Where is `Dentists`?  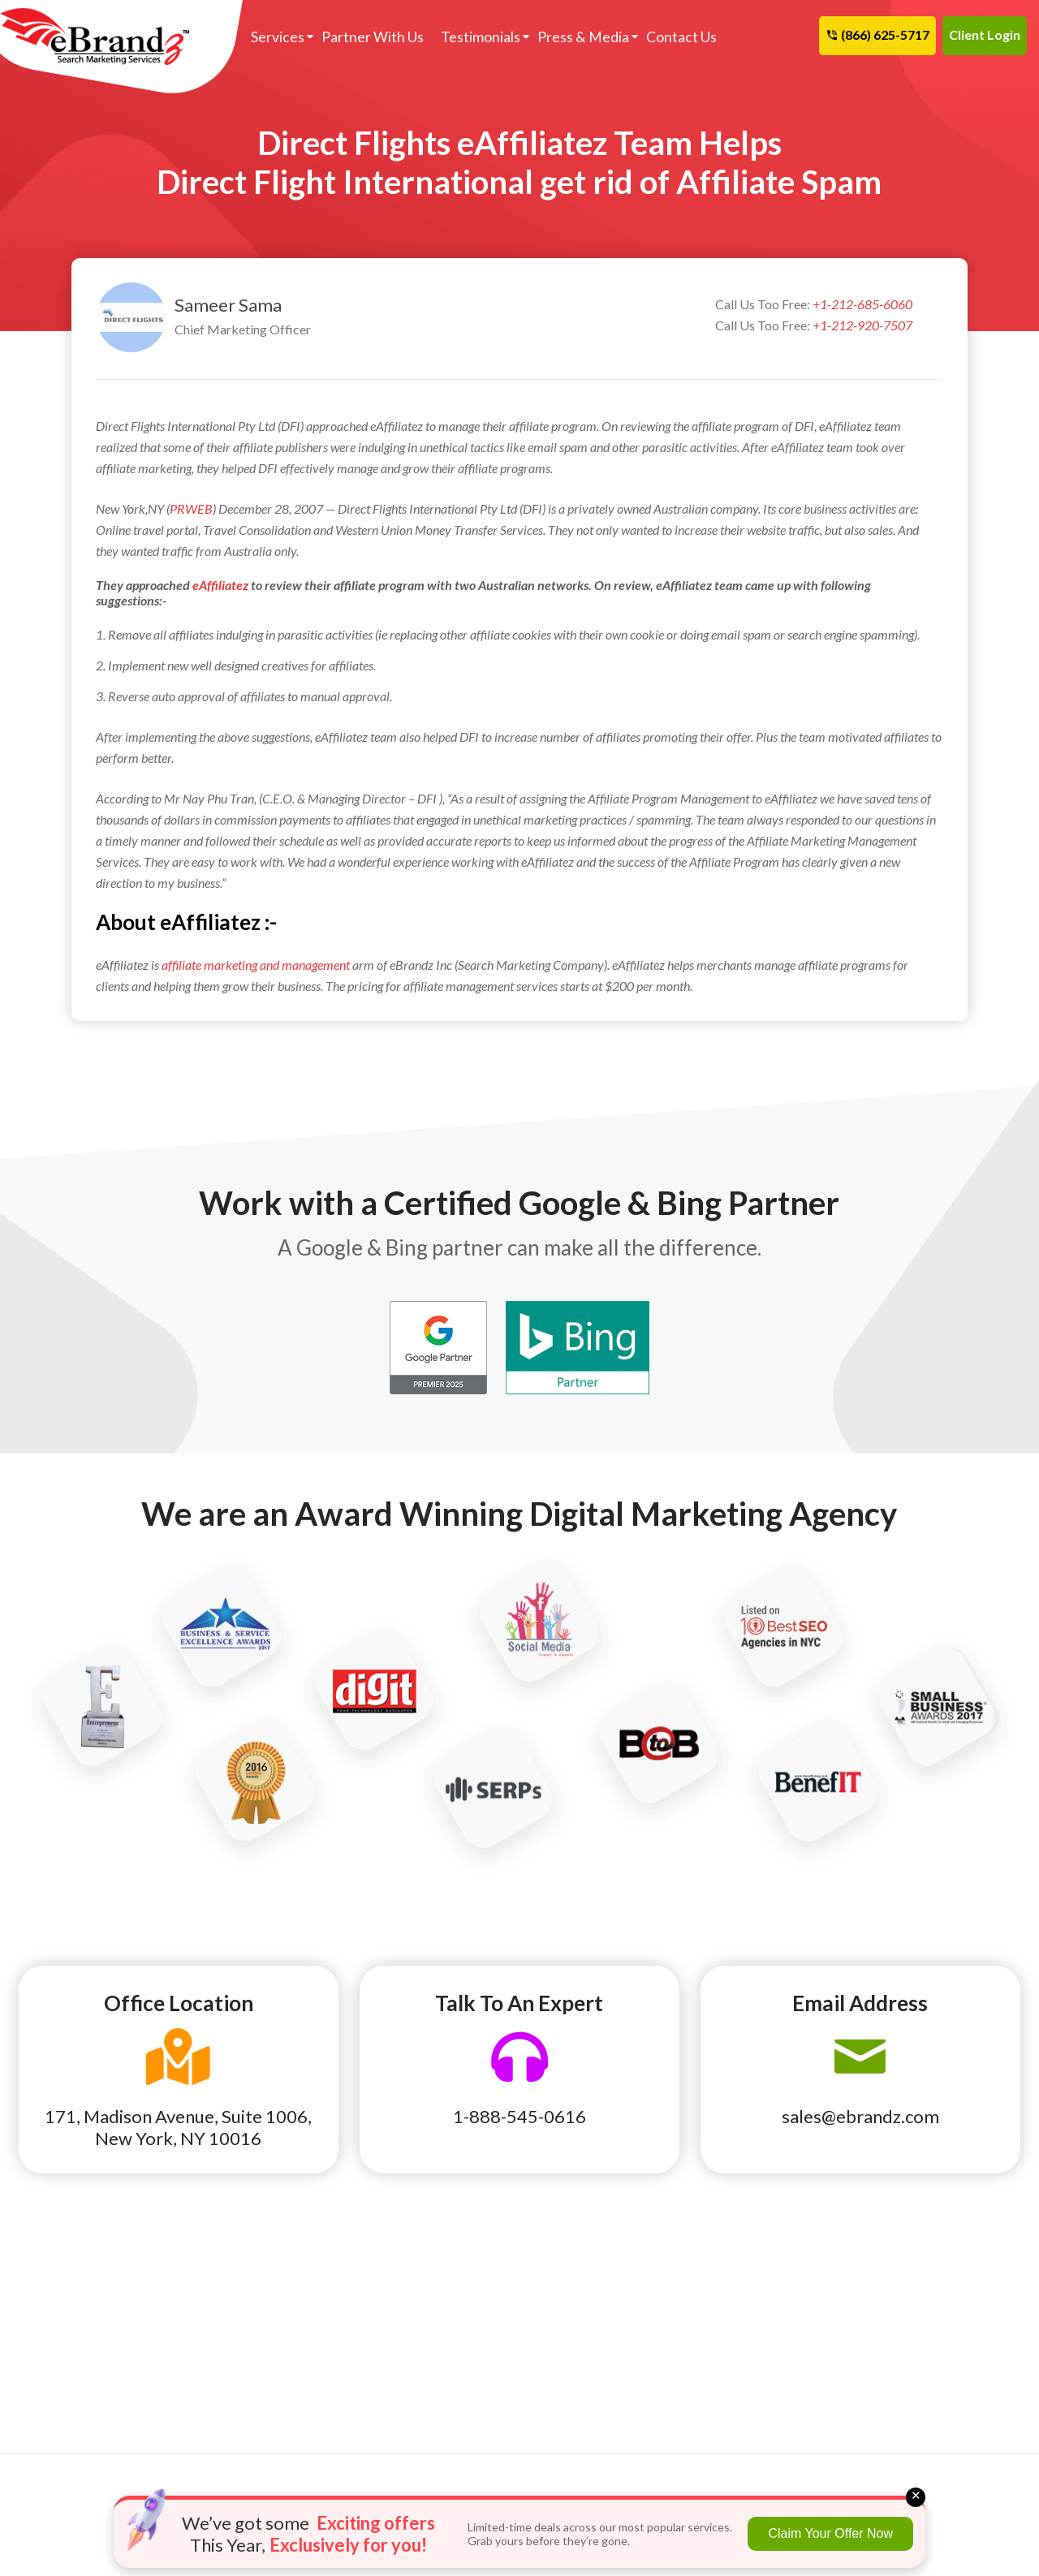 Dentists is located at coordinates (46, 2312).